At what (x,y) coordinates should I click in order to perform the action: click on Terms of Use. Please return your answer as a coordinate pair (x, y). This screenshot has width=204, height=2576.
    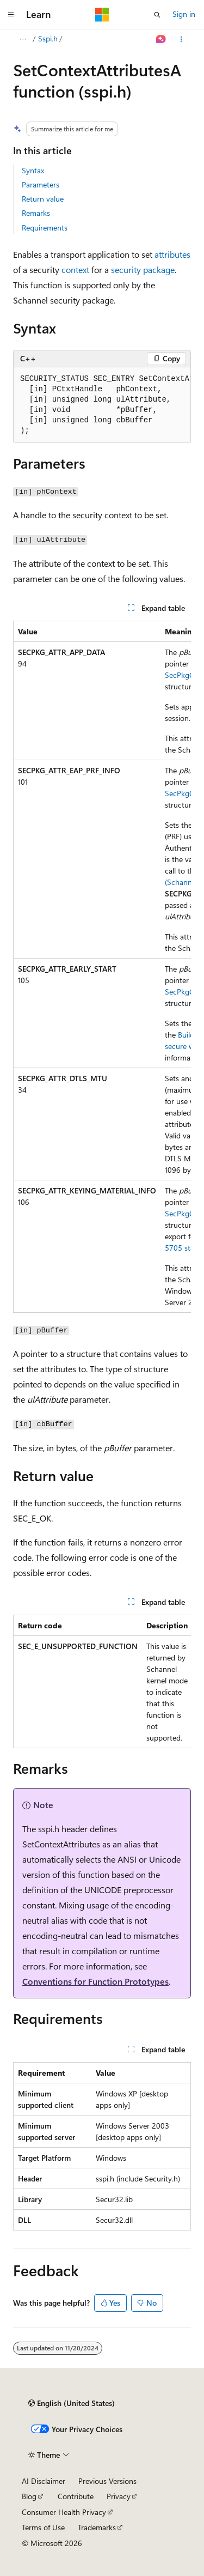
    Looking at the image, I should click on (43, 2527).